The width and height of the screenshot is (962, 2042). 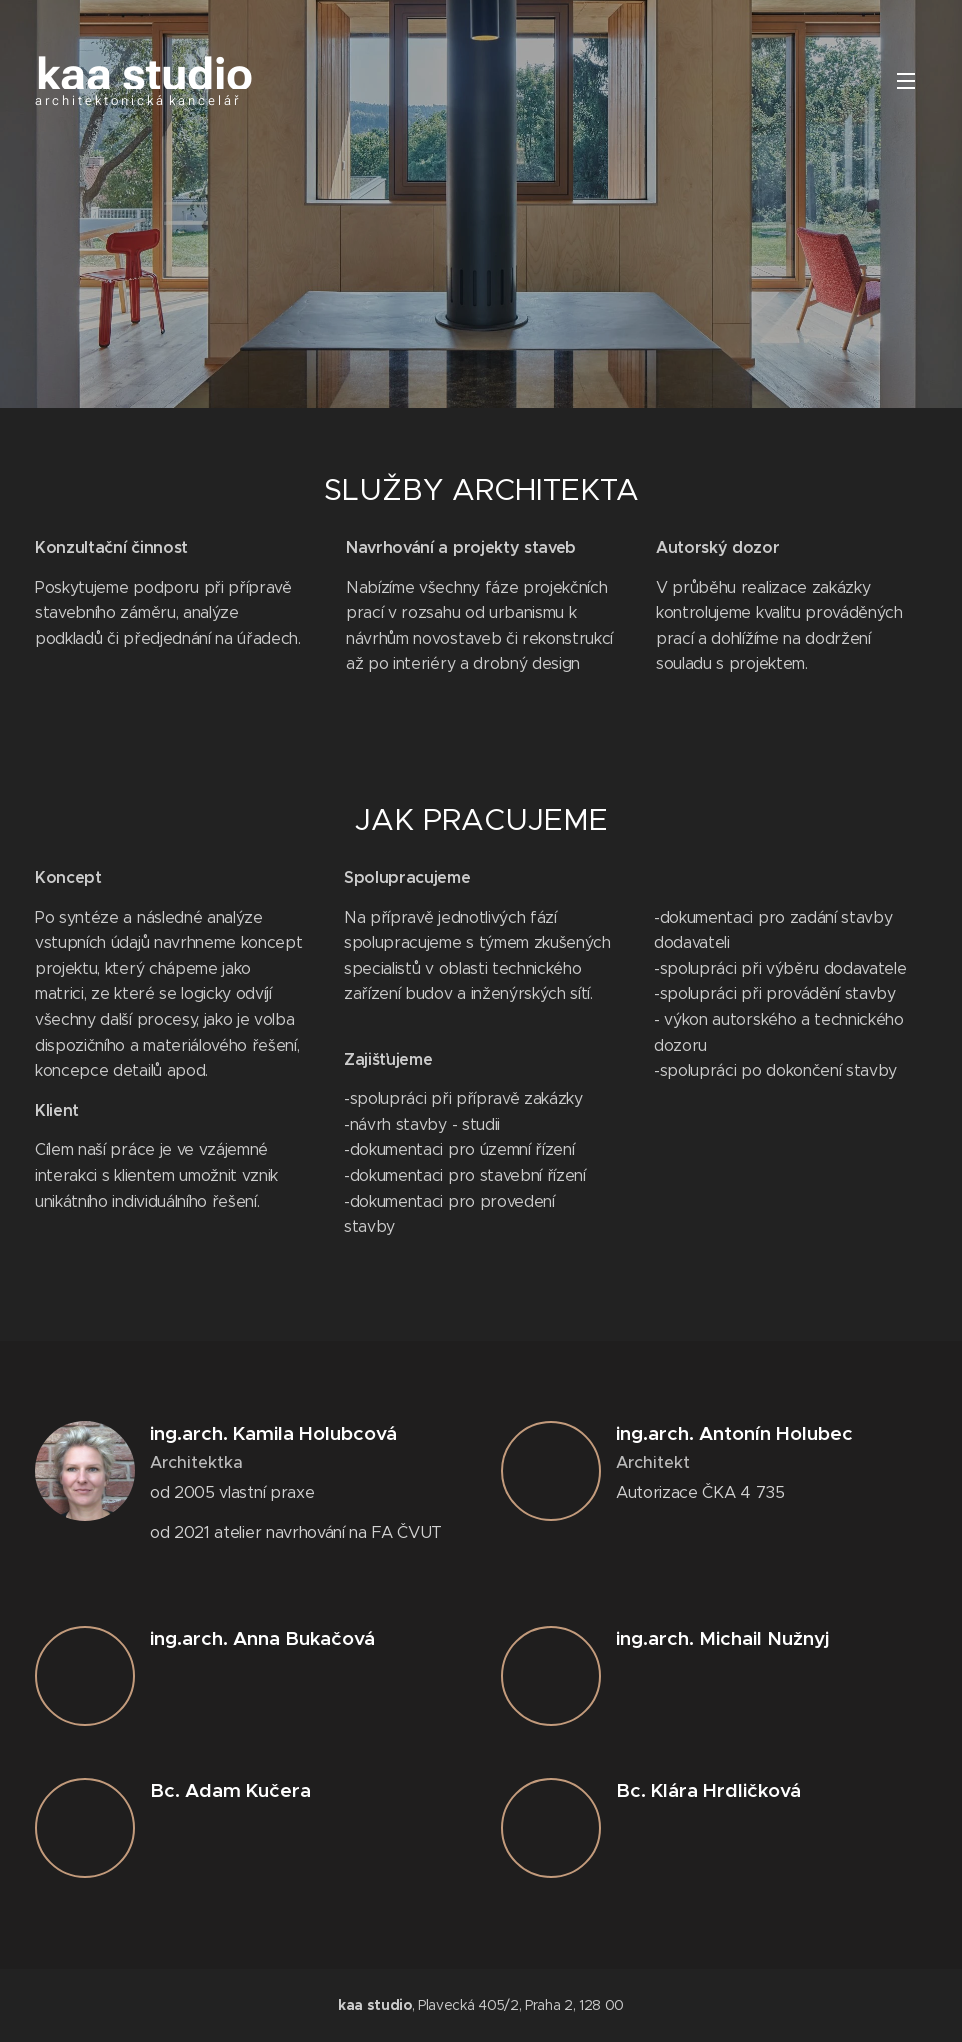 What do you see at coordinates (906, 81) in the screenshot?
I see `Menu` at bounding box center [906, 81].